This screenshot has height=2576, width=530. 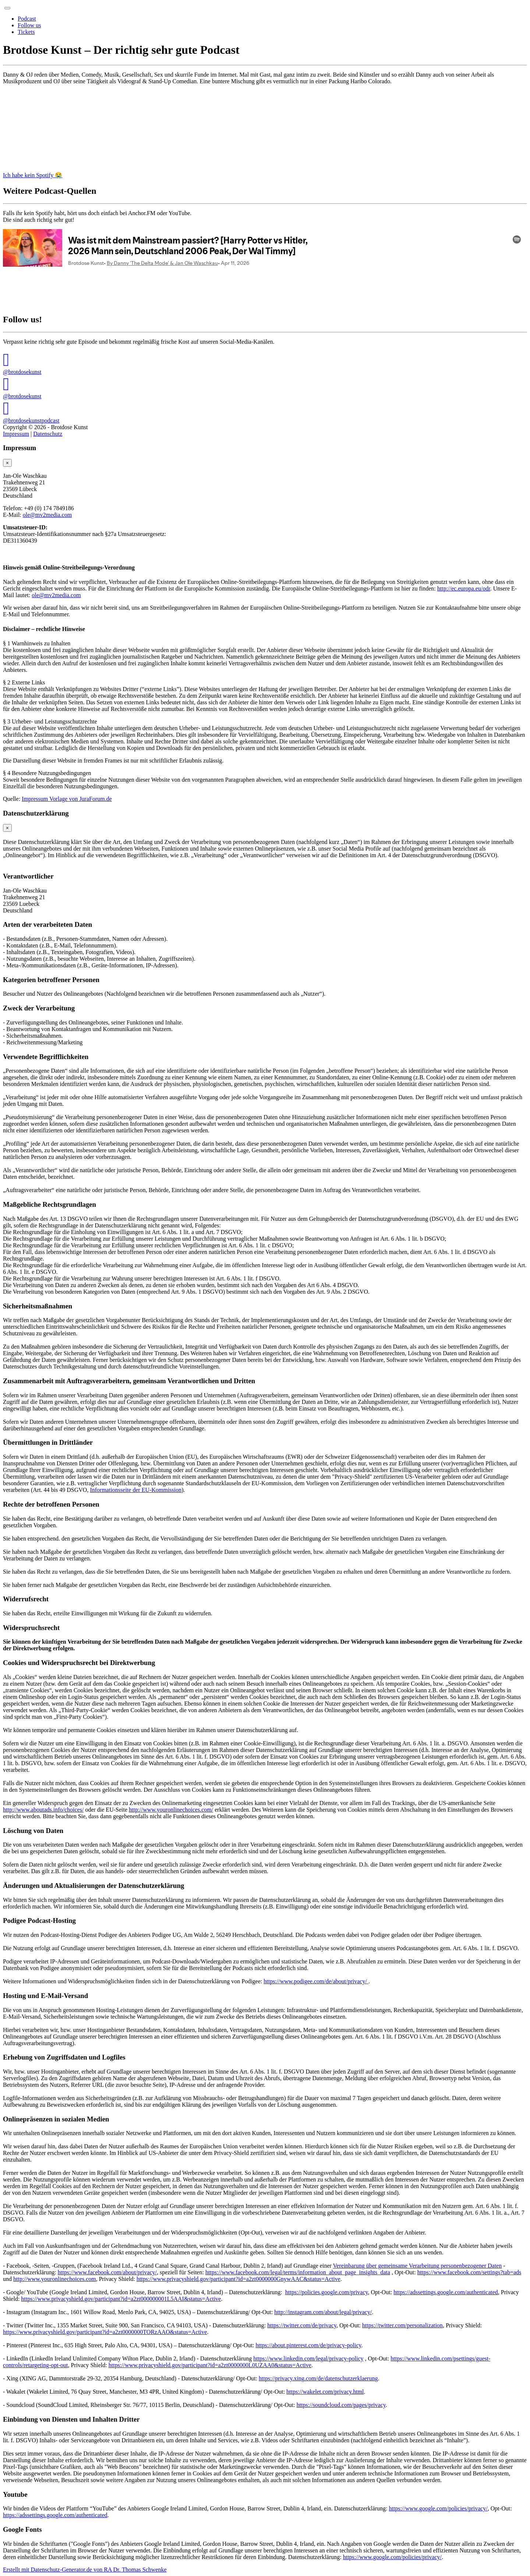 I want to click on Vereinbarung über gemeinsame Verarbeitung personenbezogener Daten, so click(x=417, y=2266).